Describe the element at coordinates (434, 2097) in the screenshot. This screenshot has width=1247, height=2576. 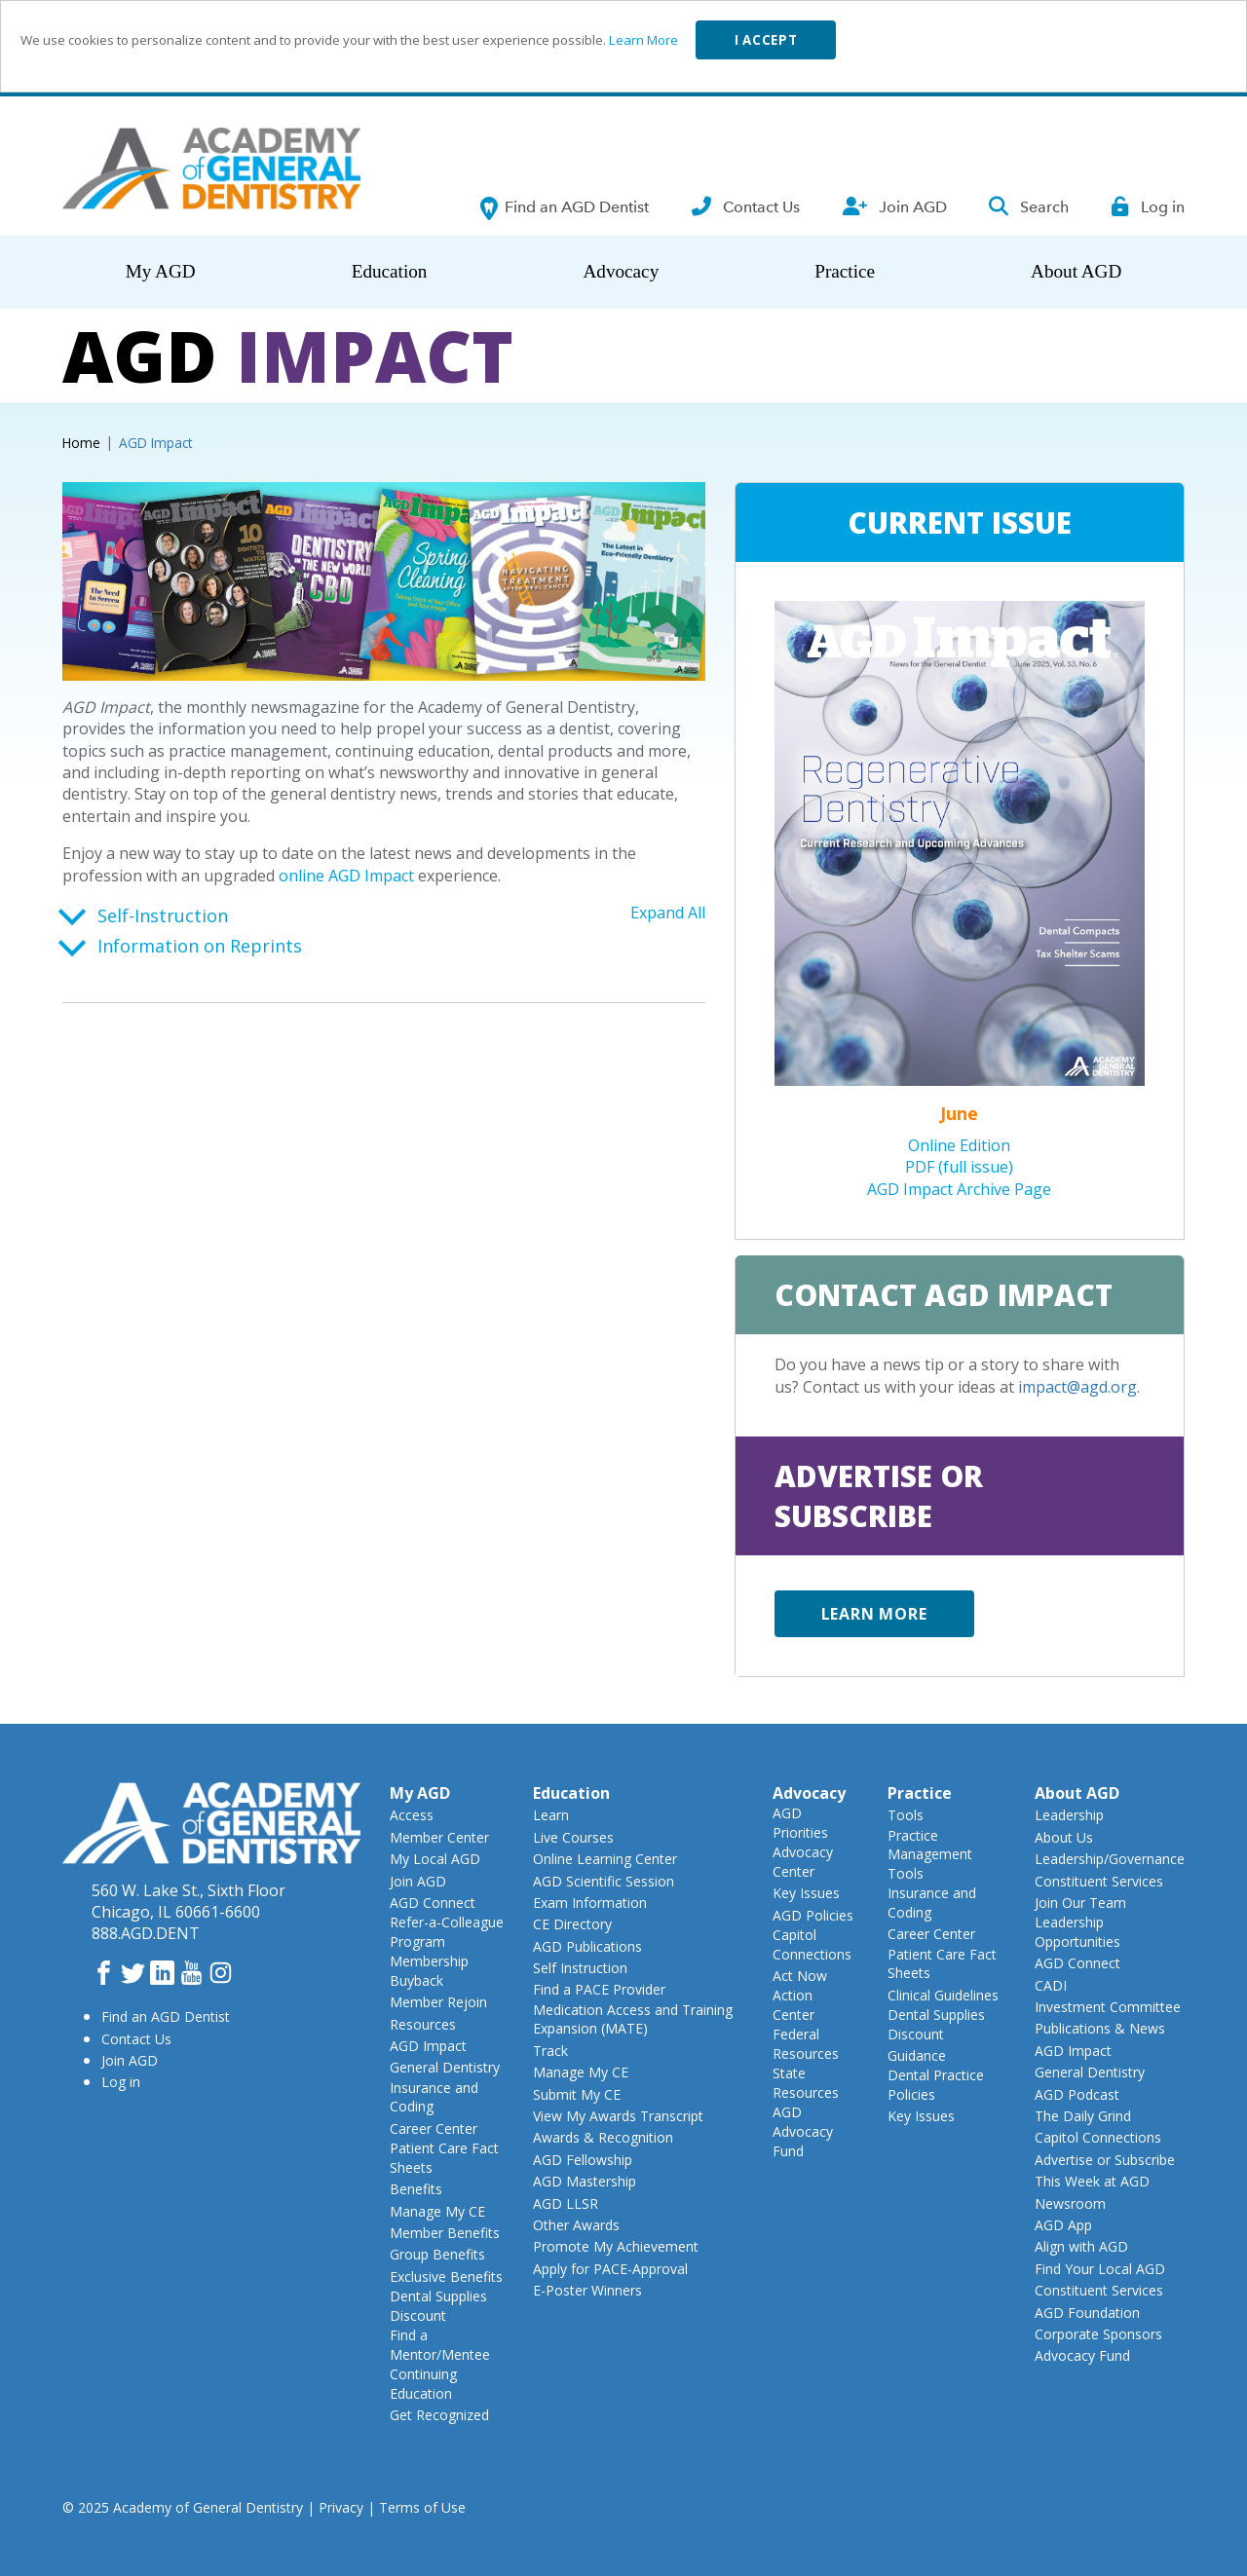
I see `Insurance and Coding` at that location.